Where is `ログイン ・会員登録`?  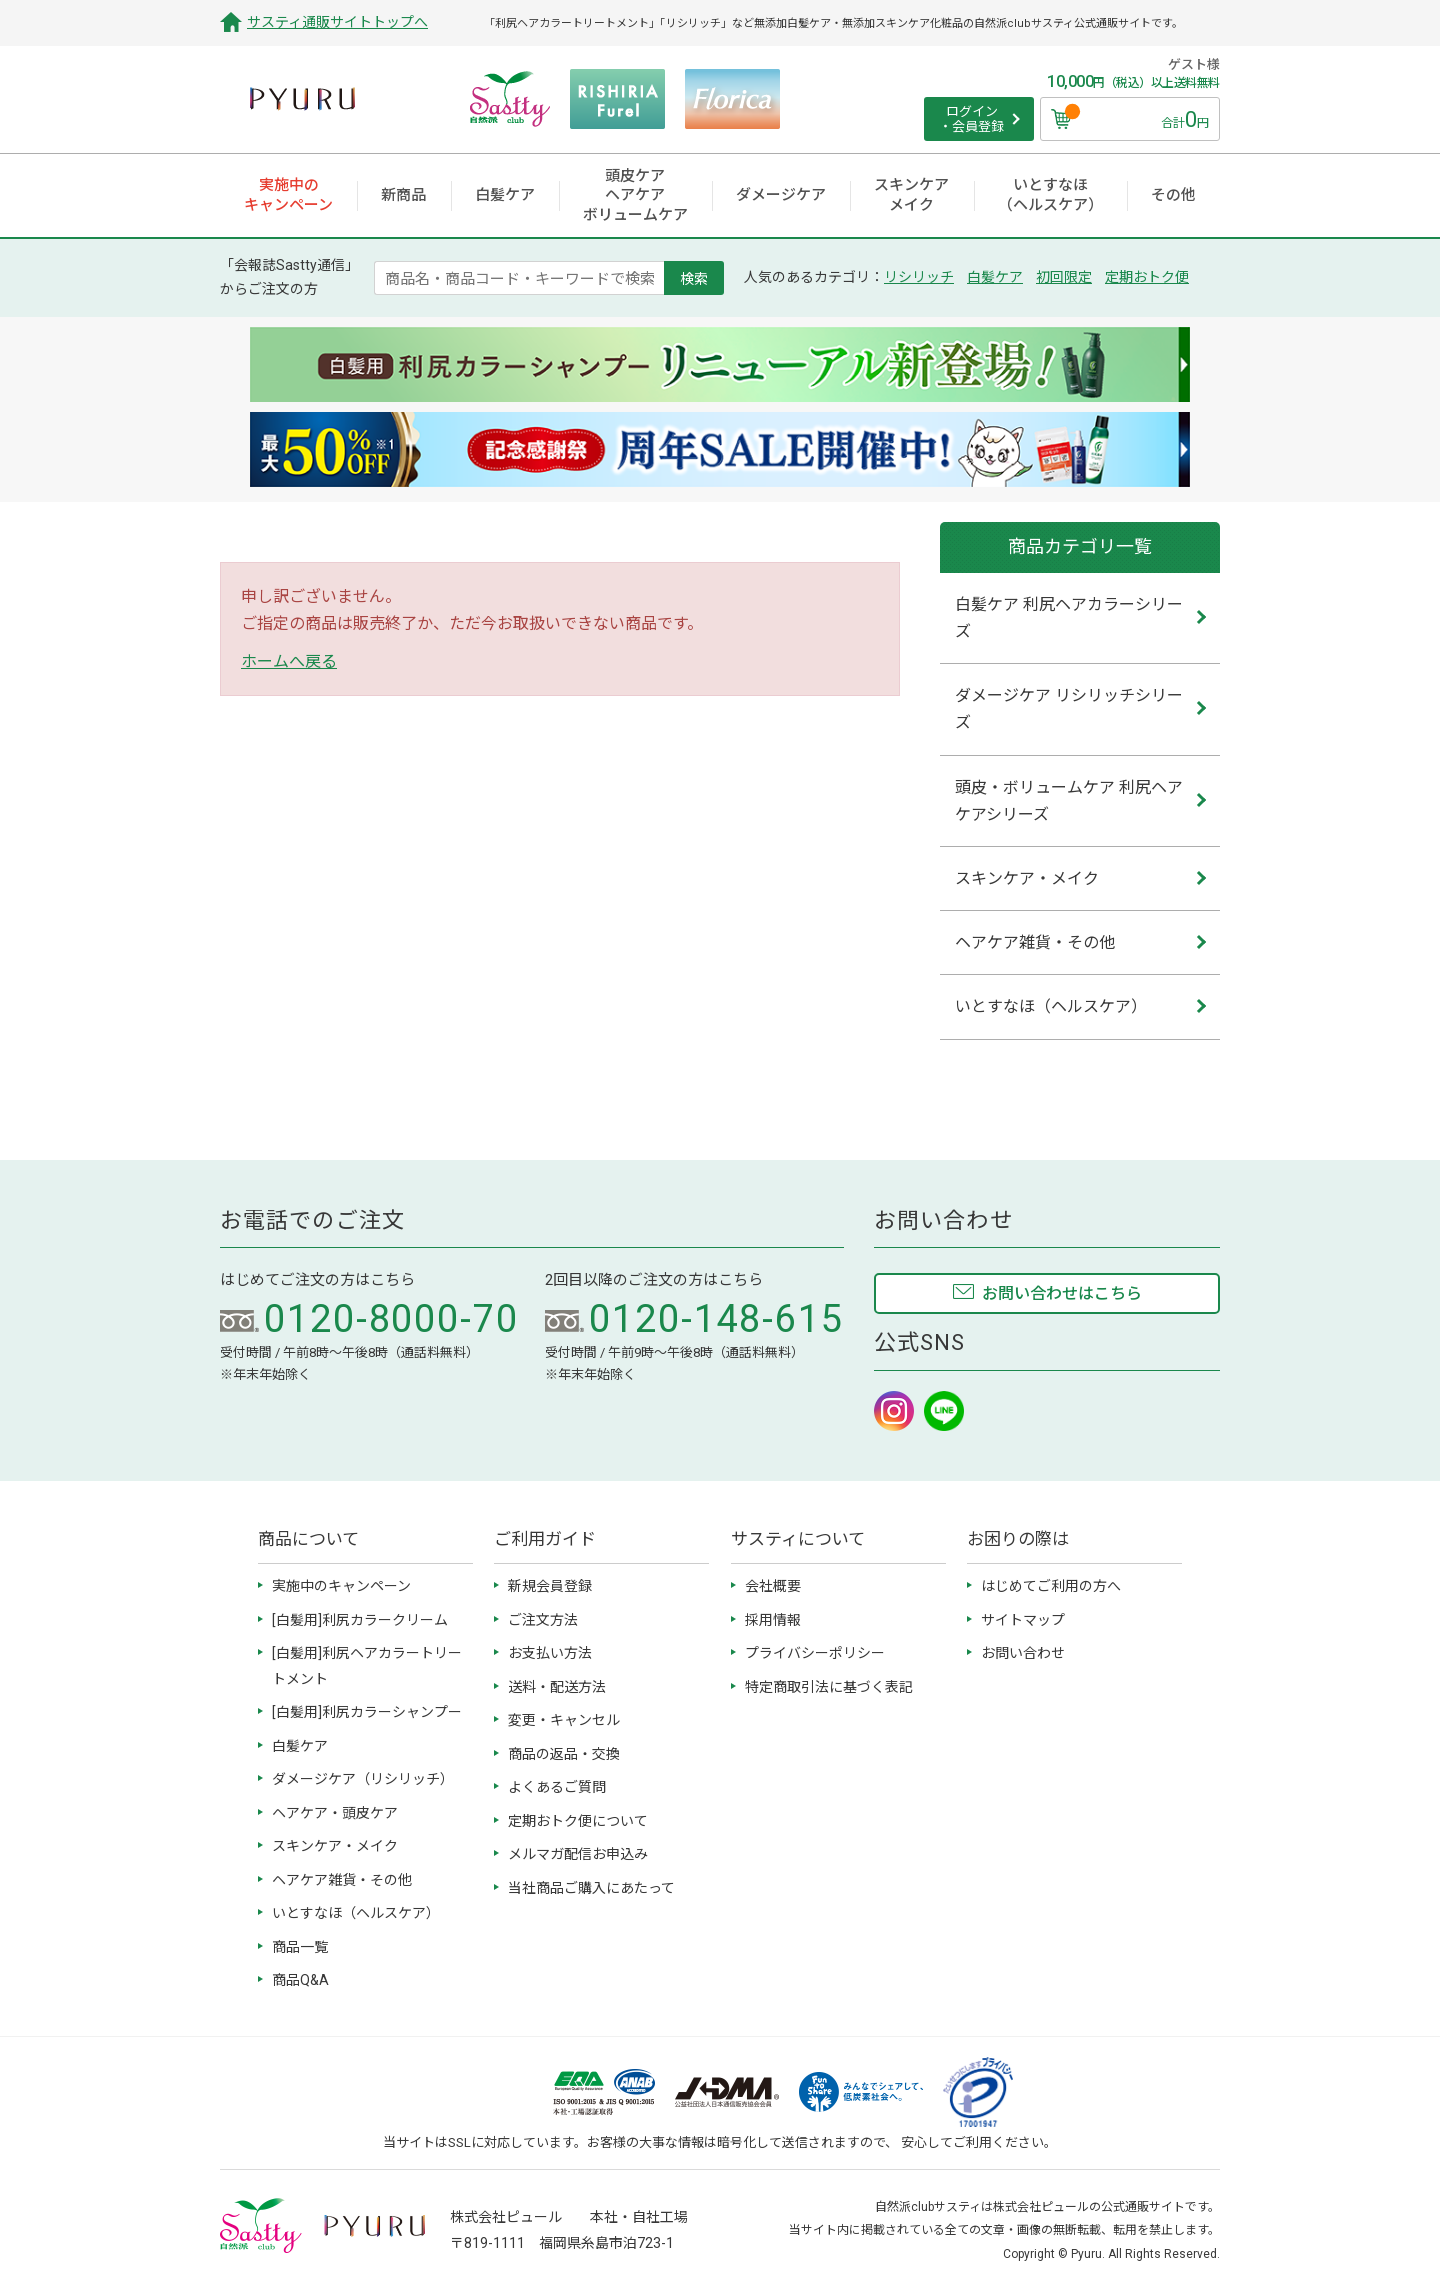
ログイン ・会員登録 is located at coordinates (971, 119).